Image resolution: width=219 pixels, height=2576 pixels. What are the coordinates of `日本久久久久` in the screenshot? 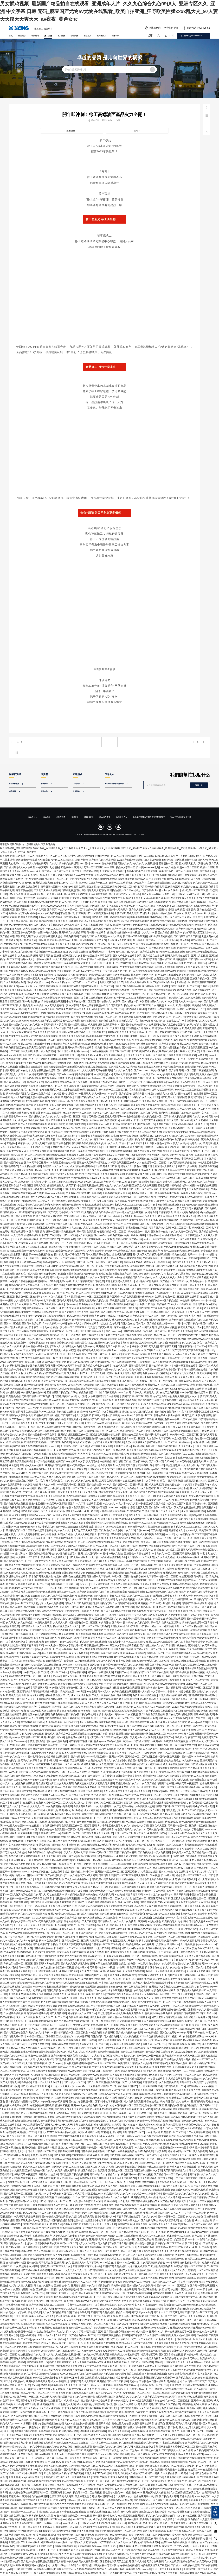 It's located at (111, 1749).